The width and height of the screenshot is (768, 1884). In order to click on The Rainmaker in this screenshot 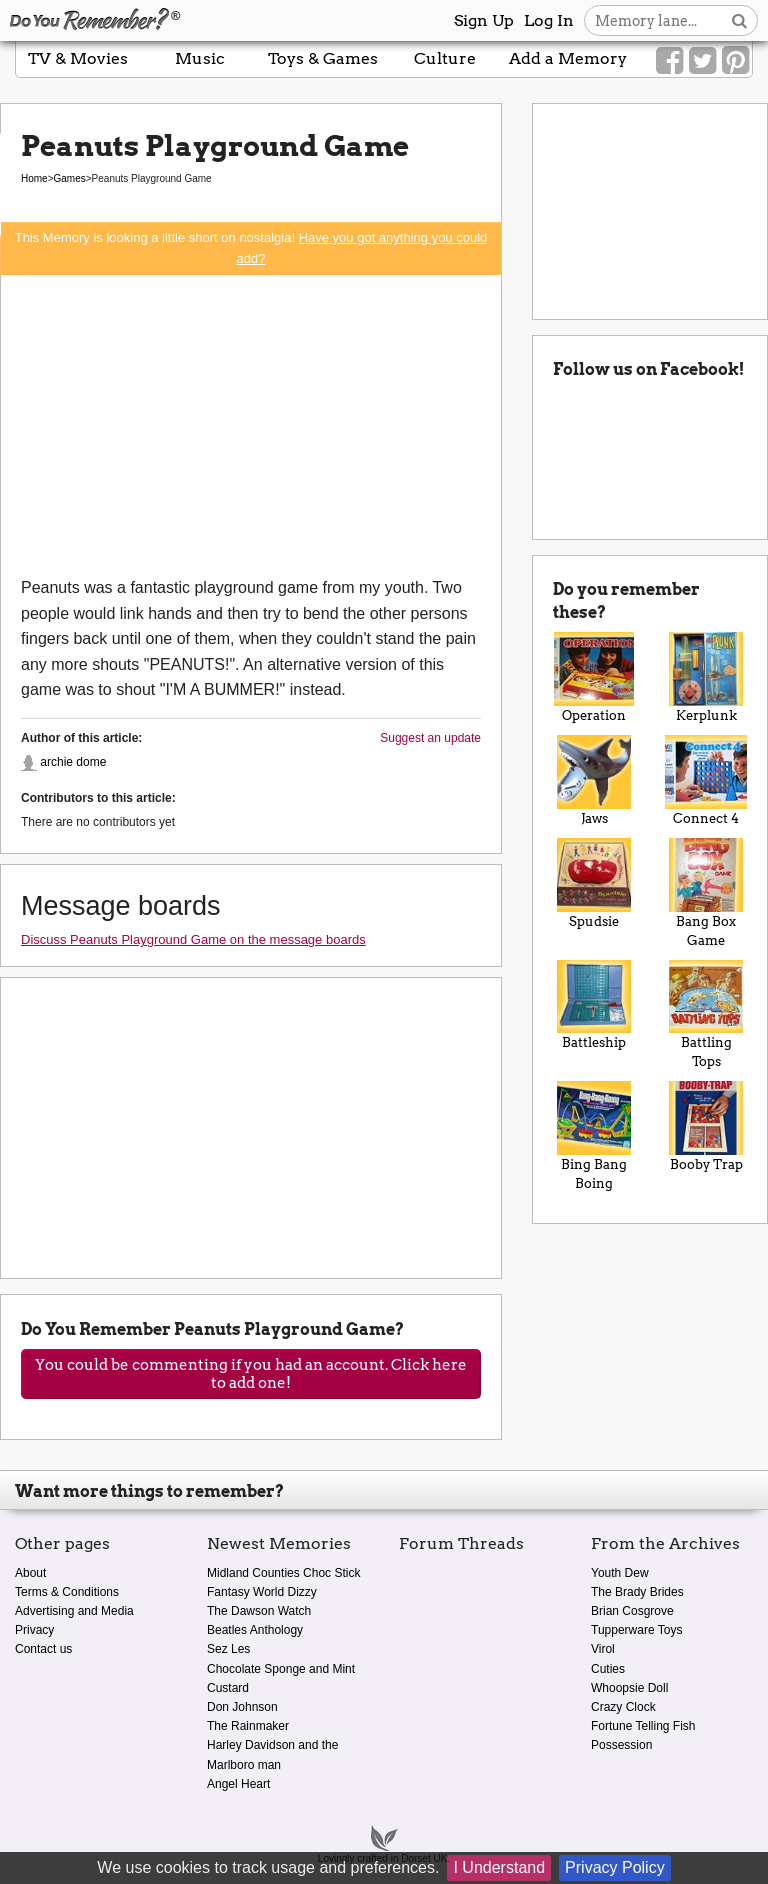, I will do `click(248, 1726)`.